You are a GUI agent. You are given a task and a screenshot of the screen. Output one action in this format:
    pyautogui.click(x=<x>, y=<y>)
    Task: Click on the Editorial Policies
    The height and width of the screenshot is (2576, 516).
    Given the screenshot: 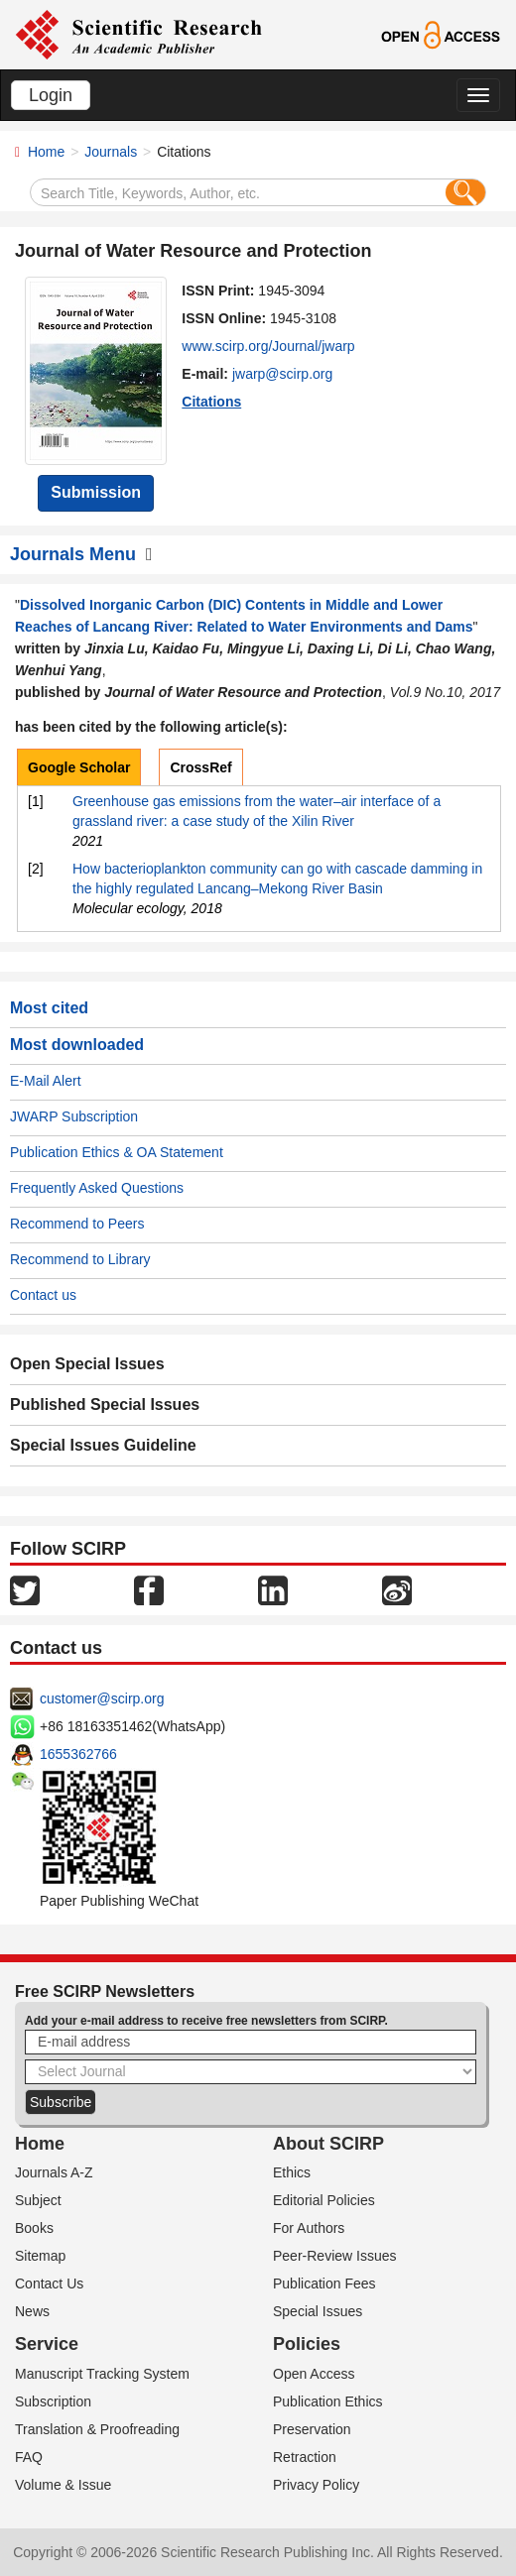 What is the action you would take?
    pyautogui.click(x=324, y=2200)
    